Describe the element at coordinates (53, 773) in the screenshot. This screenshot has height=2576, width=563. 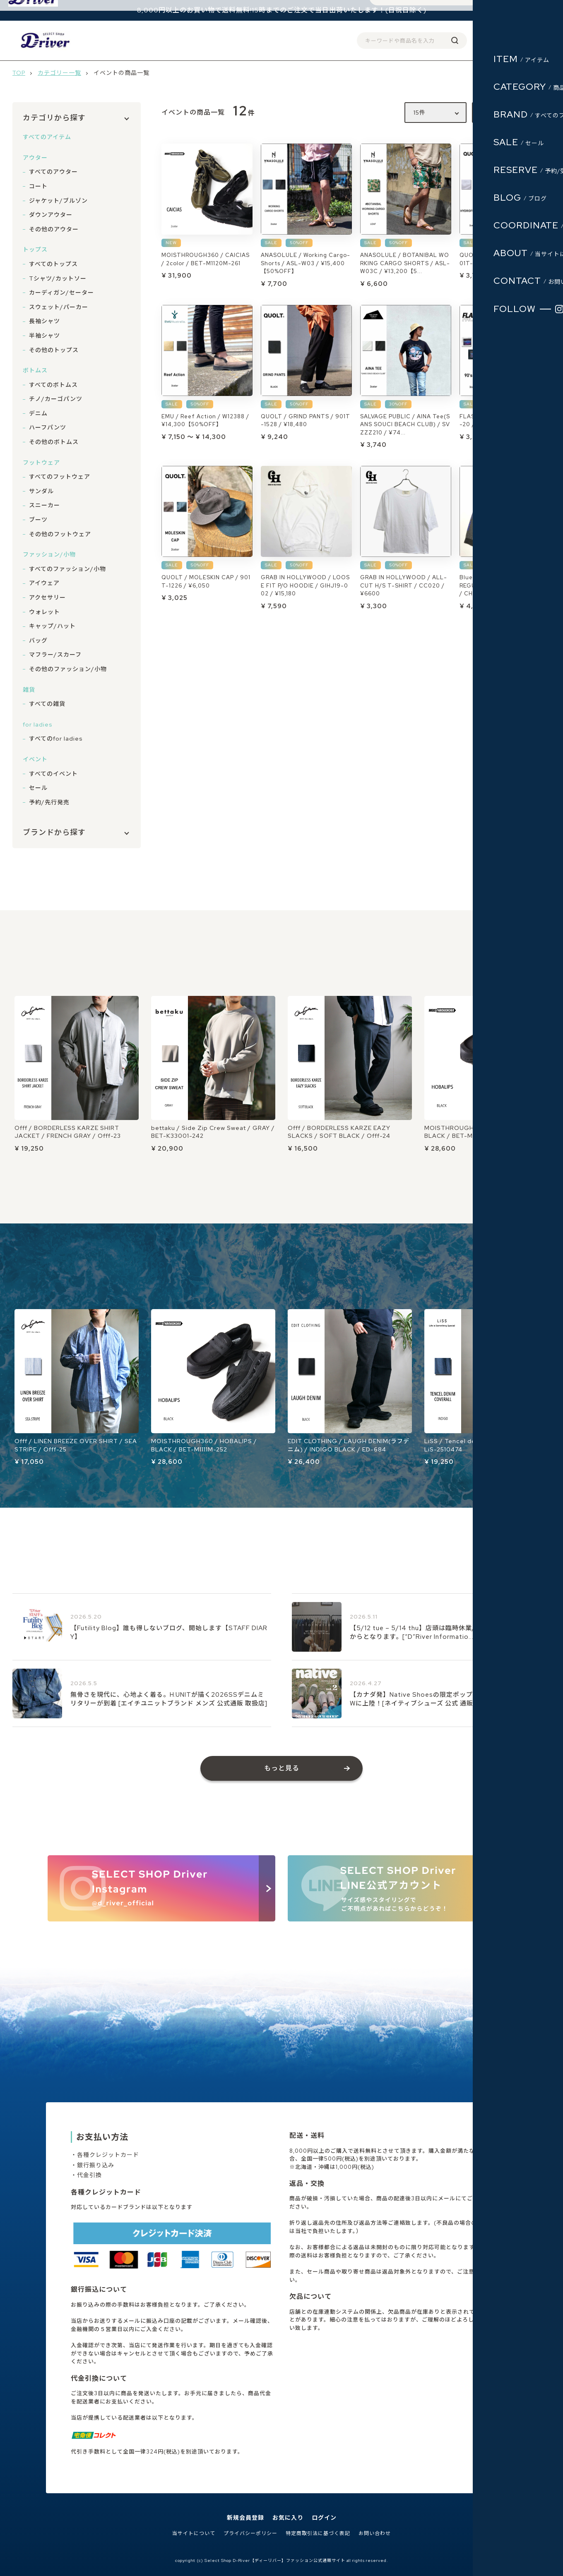
I see `すべてのイベント` at that location.